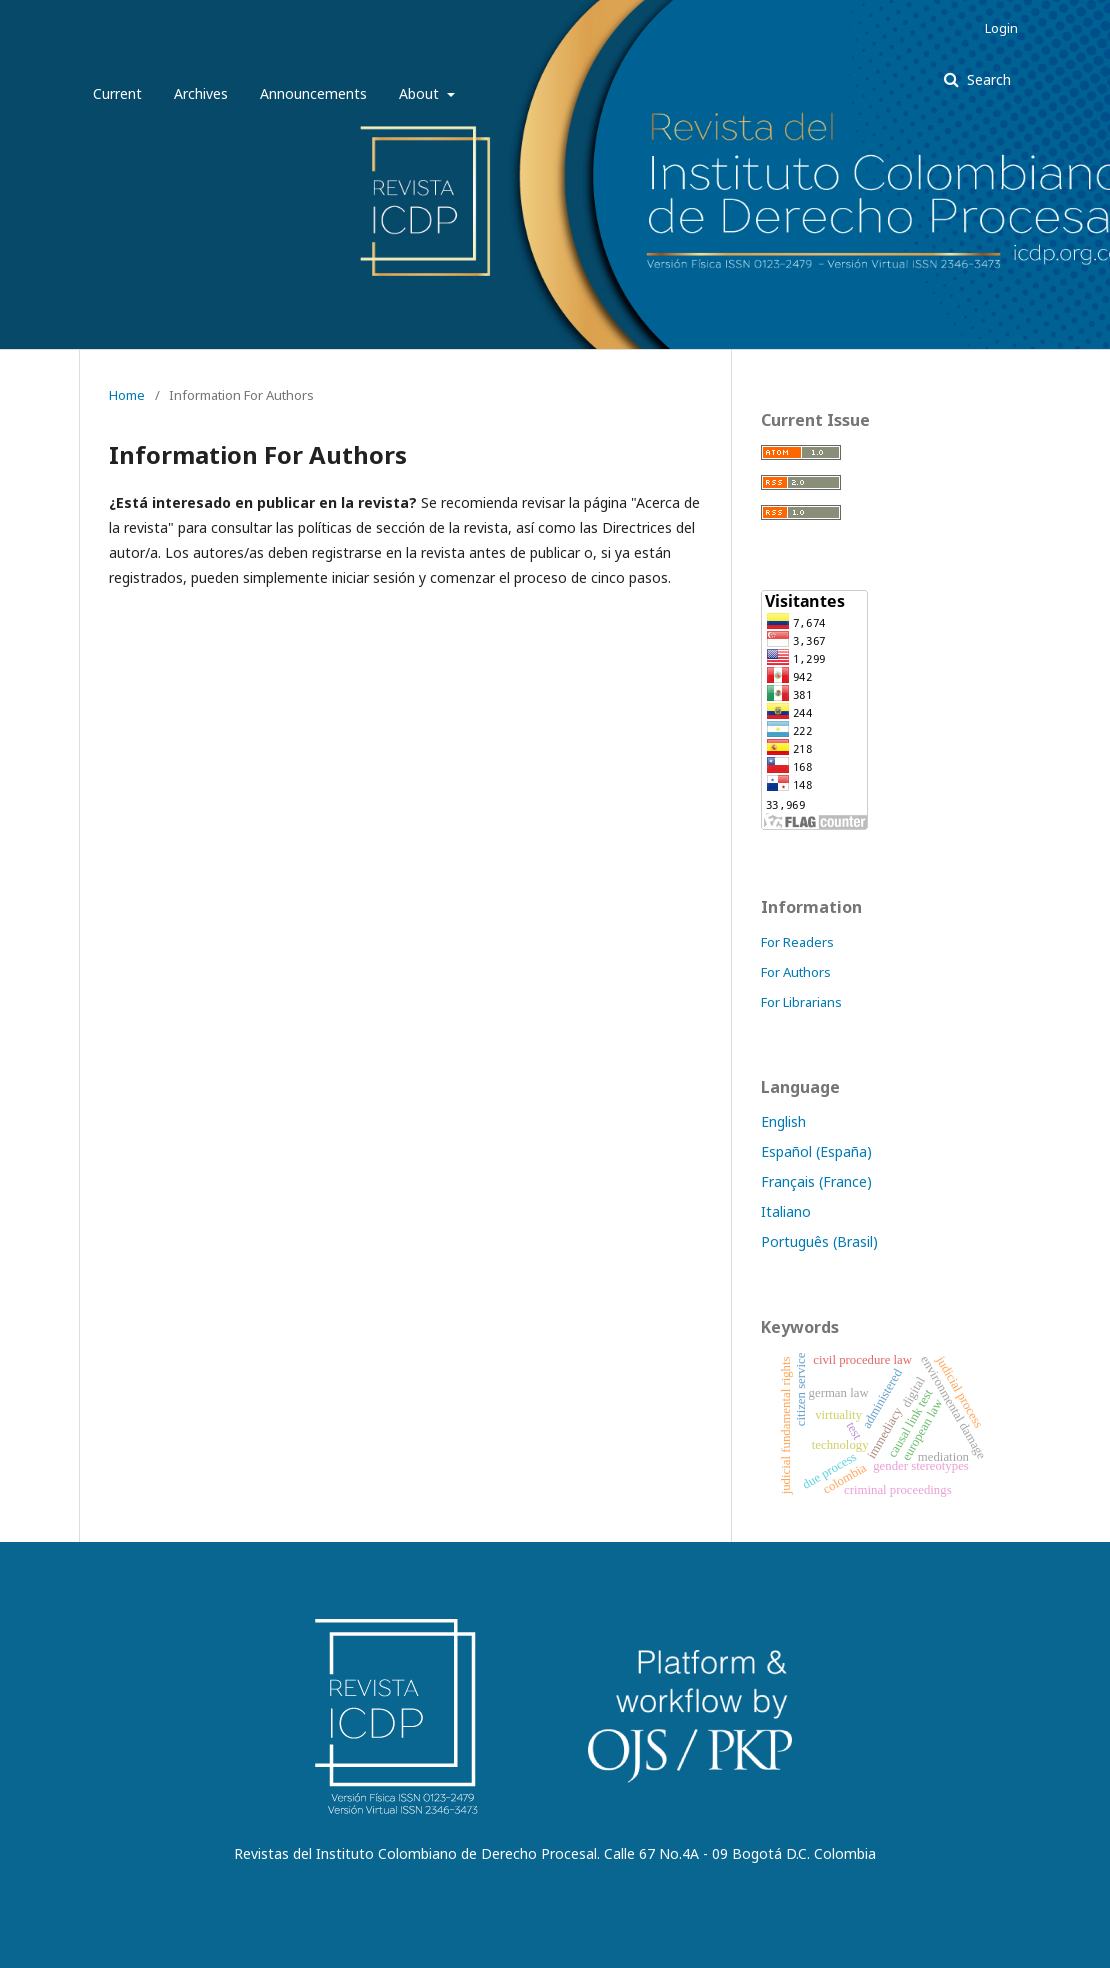  What do you see at coordinates (816, 1151) in the screenshot?
I see `Español (España)` at bounding box center [816, 1151].